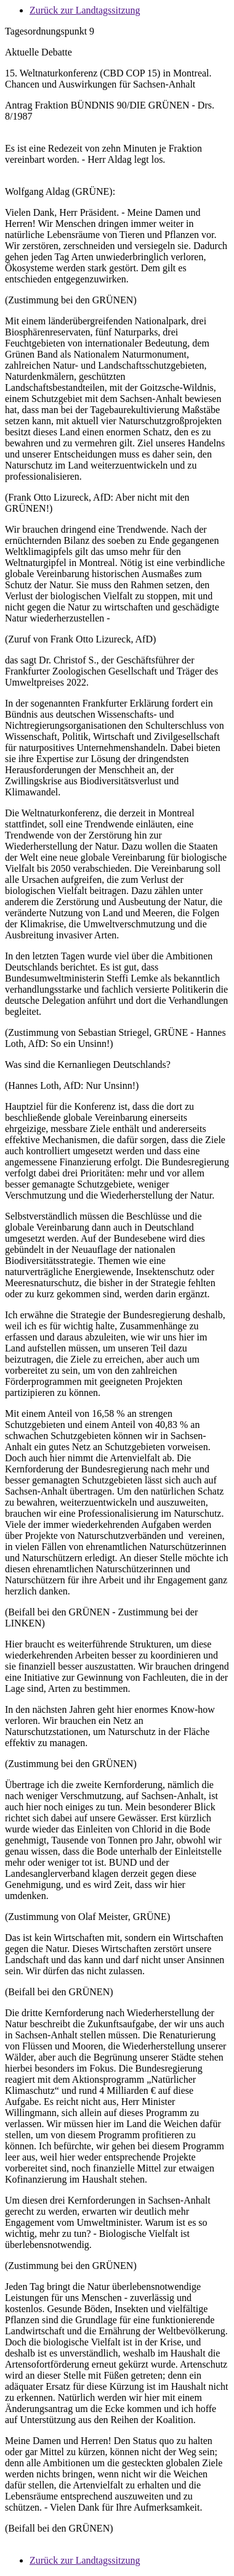 The image size is (234, 2576). What do you see at coordinates (85, 10) in the screenshot?
I see `Zurück zur Landtagssitzung` at bounding box center [85, 10].